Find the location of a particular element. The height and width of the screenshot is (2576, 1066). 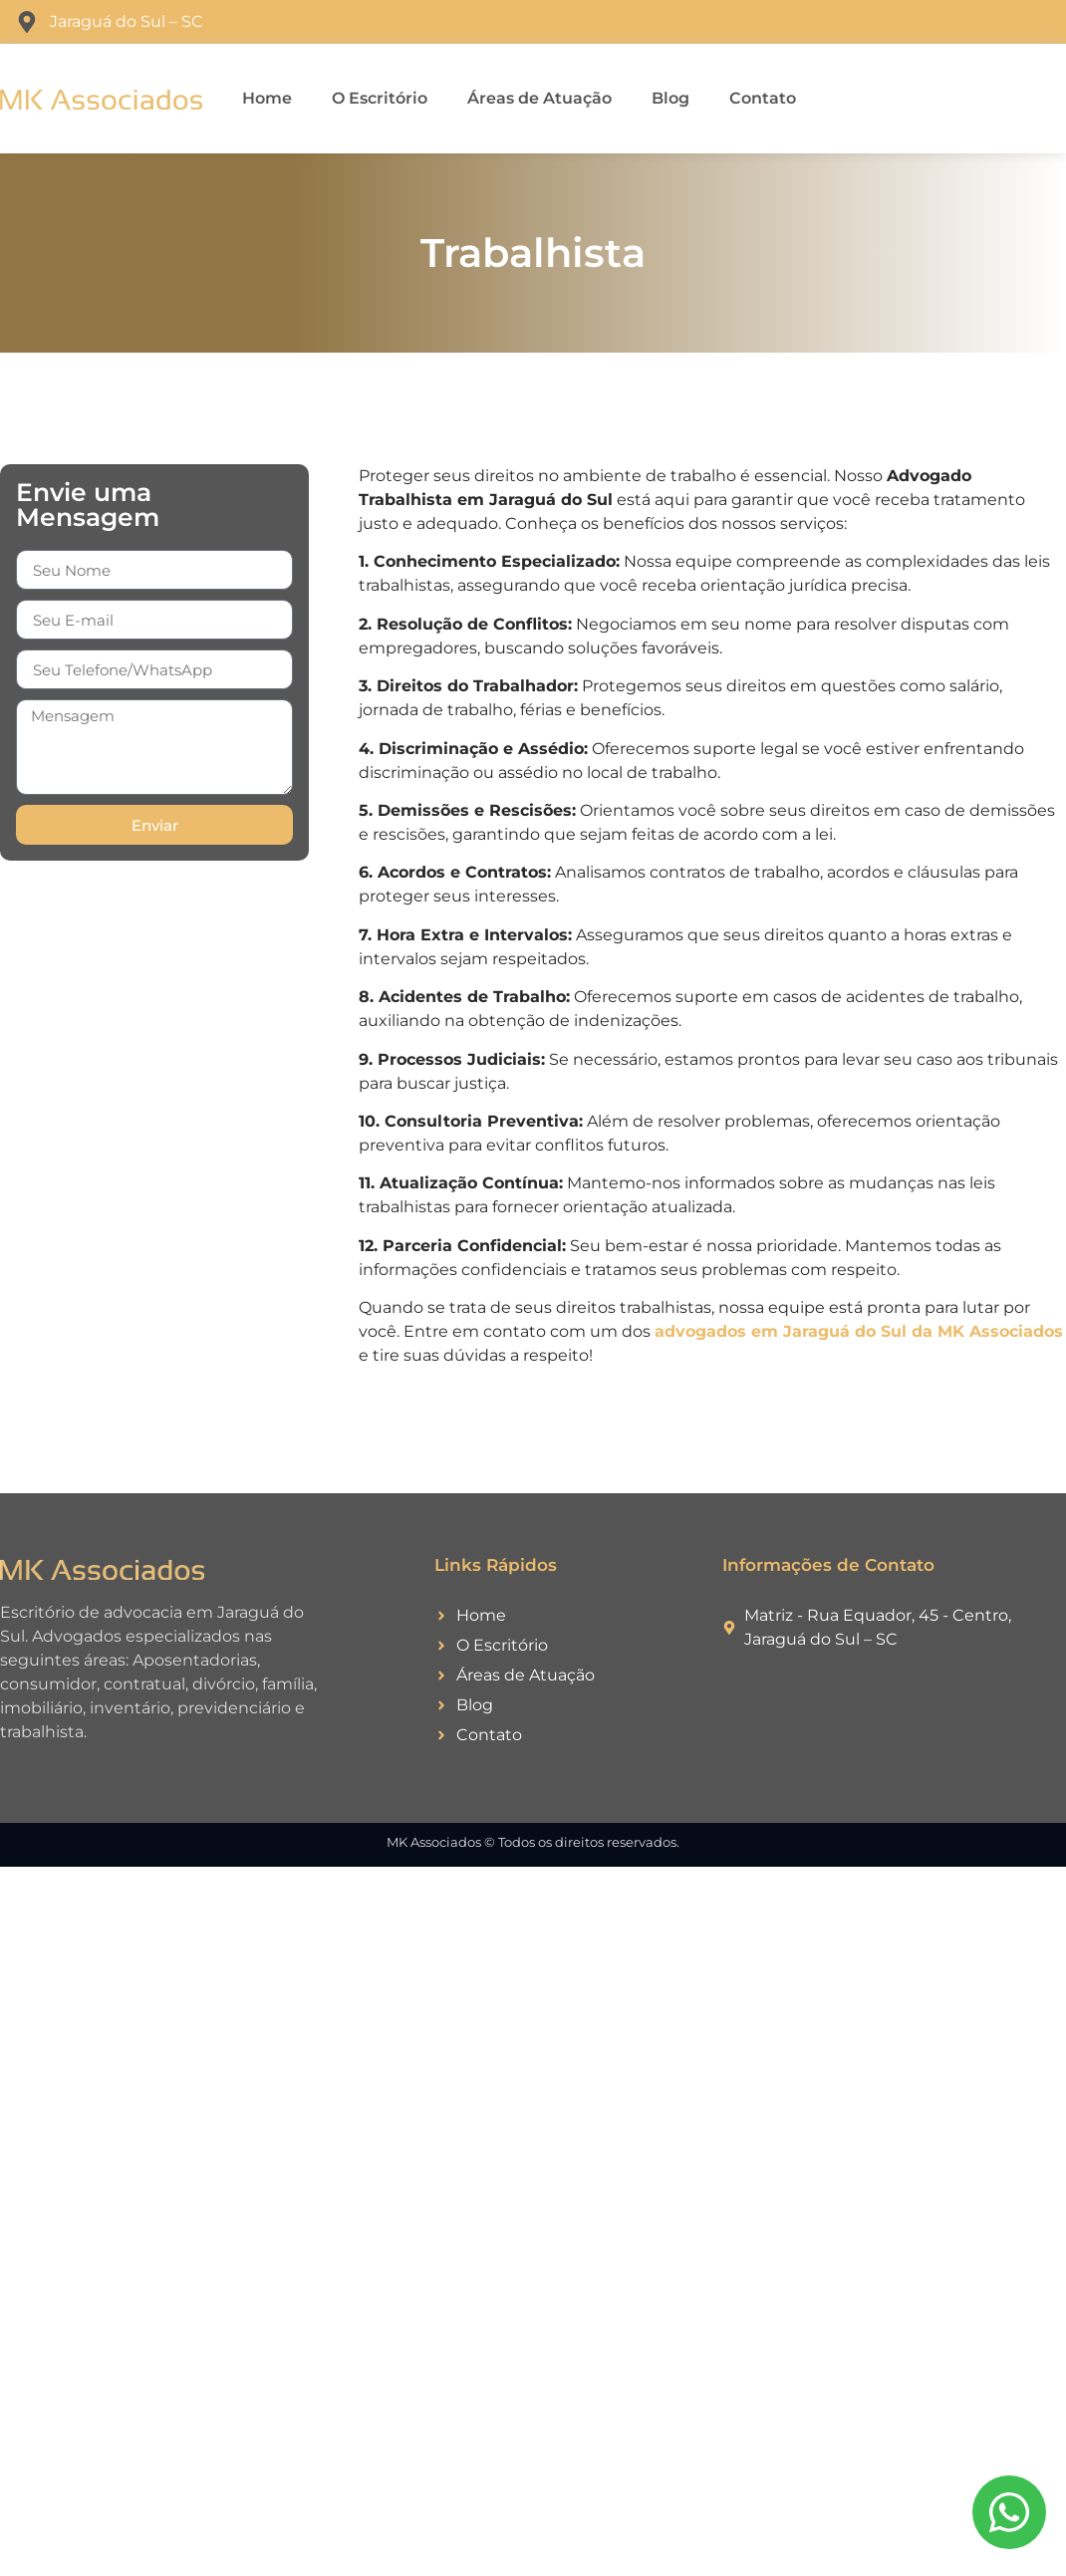

Áreas de Atuação is located at coordinates (539, 98).